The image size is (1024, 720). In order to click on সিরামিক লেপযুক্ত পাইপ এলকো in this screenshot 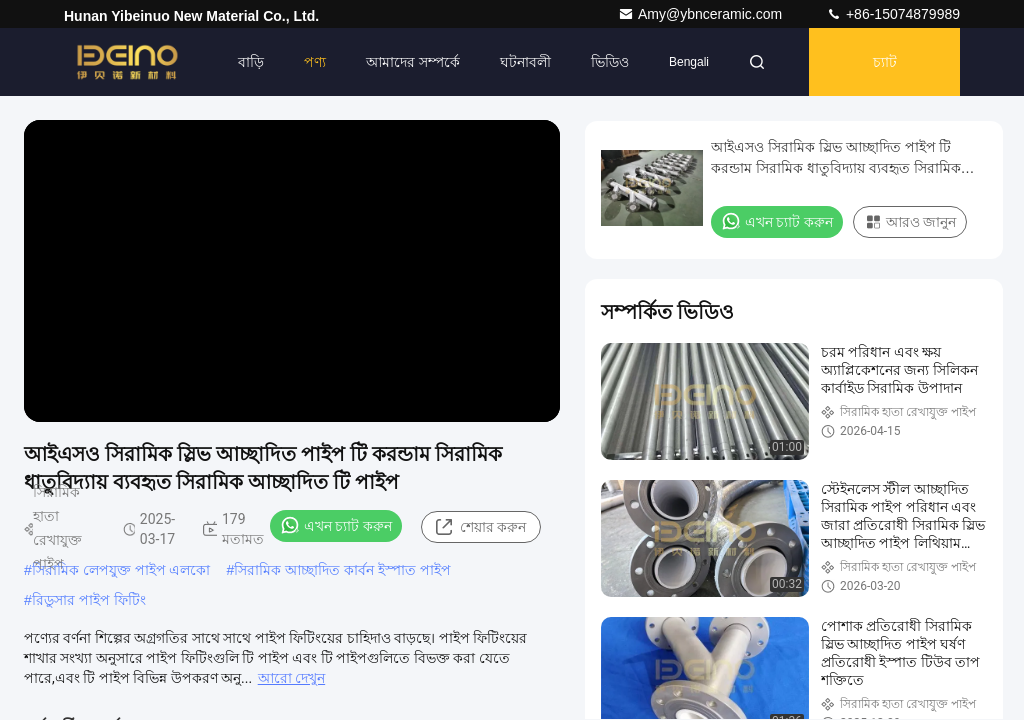, I will do `click(121, 570)`.